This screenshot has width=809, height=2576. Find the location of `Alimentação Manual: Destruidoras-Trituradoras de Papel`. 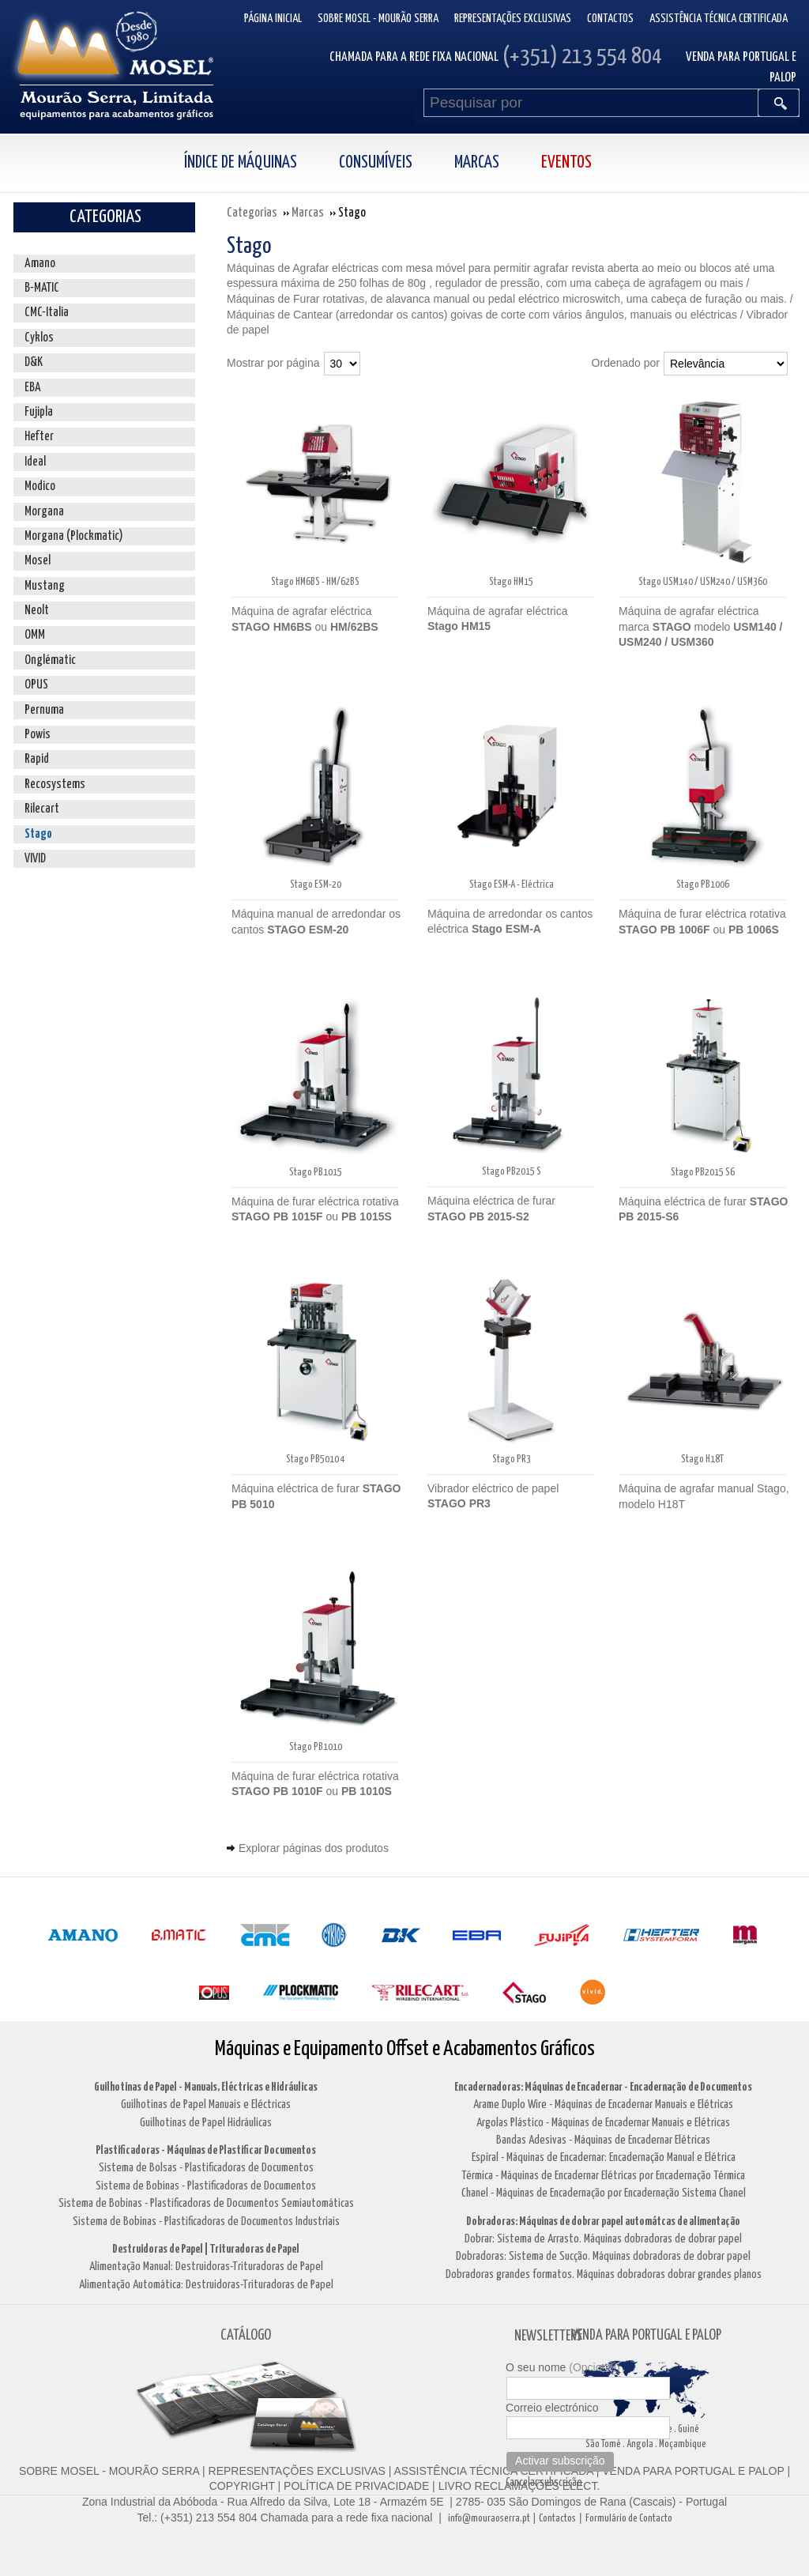

Alimentação Manual: Destruidoras-Trituradoras de Papel is located at coordinates (206, 2266).